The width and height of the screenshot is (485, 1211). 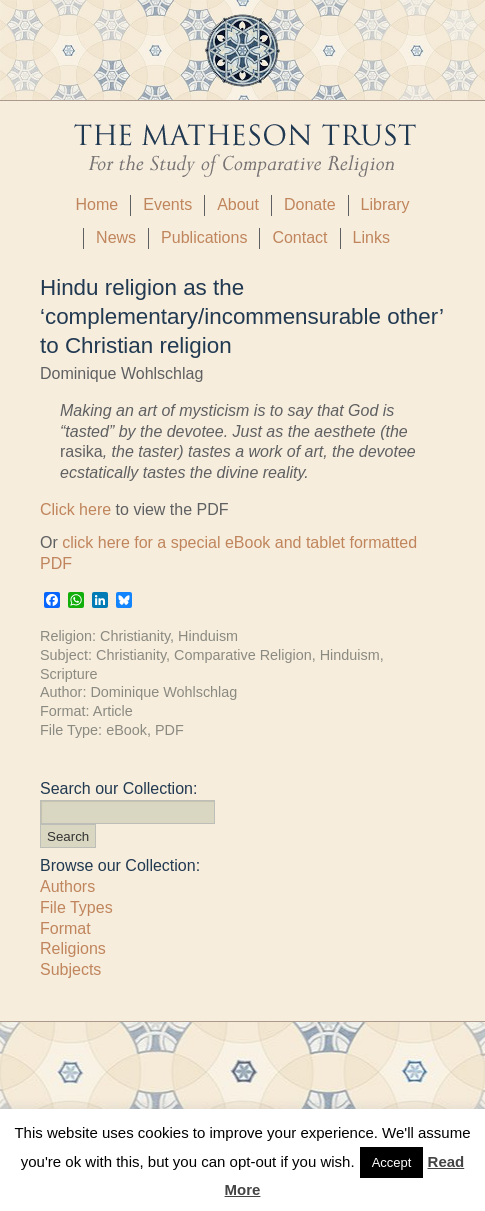 What do you see at coordinates (371, 237) in the screenshot?
I see `Links` at bounding box center [371, 237].